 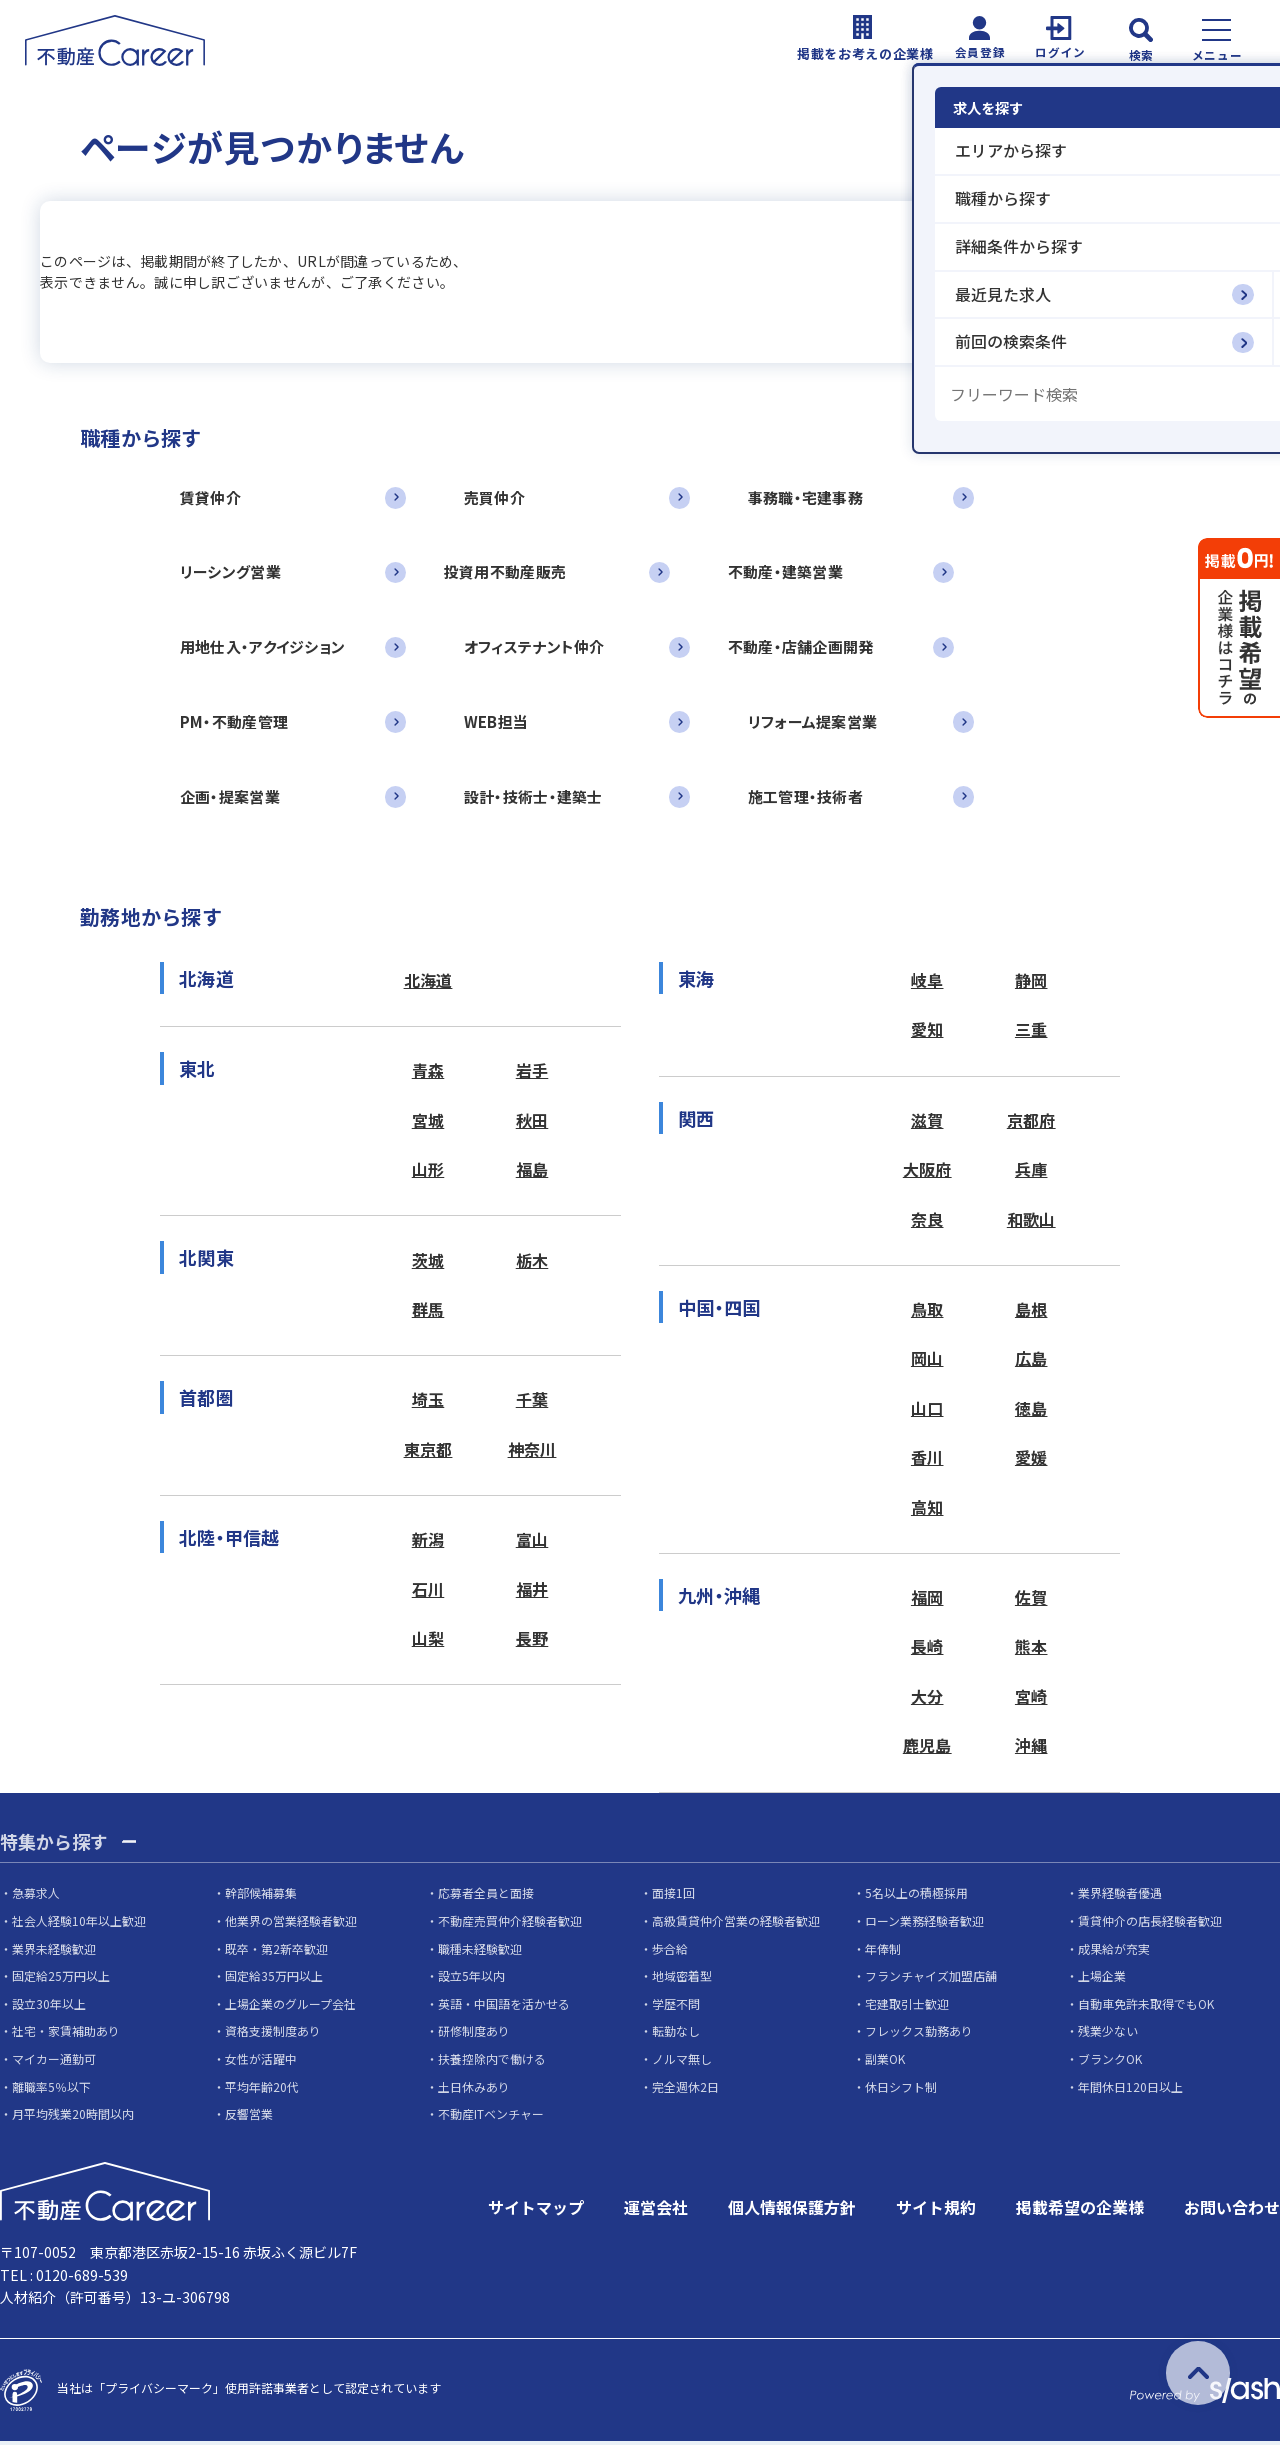 I want to click on リフォーム提案営業, so click(x=815, y=722).